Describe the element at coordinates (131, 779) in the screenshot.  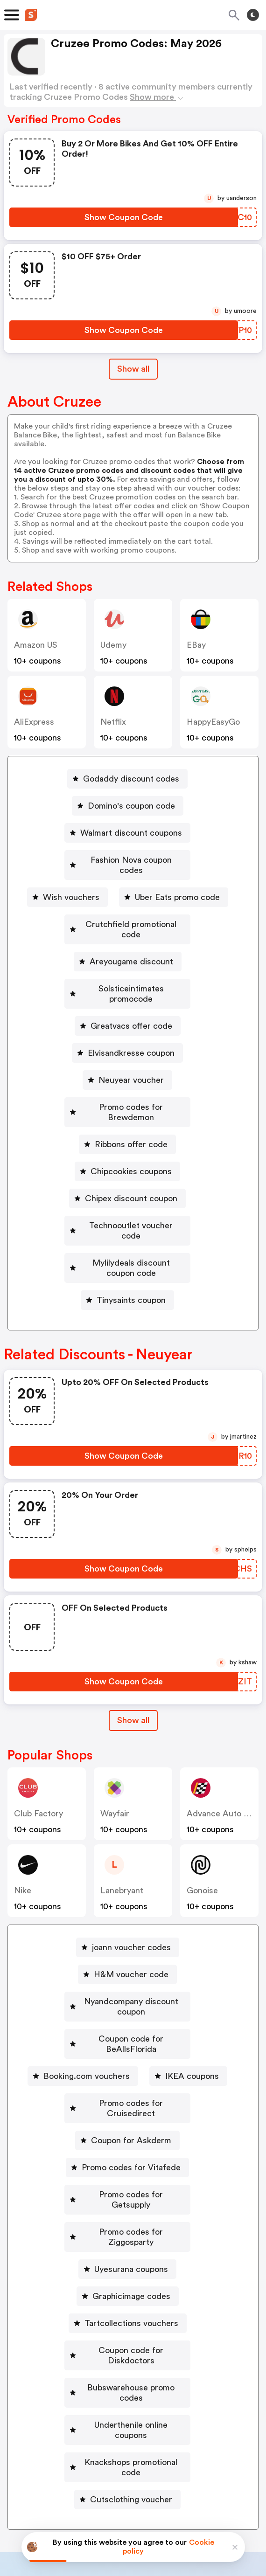
I see `Godaddy discount codes` at that location.